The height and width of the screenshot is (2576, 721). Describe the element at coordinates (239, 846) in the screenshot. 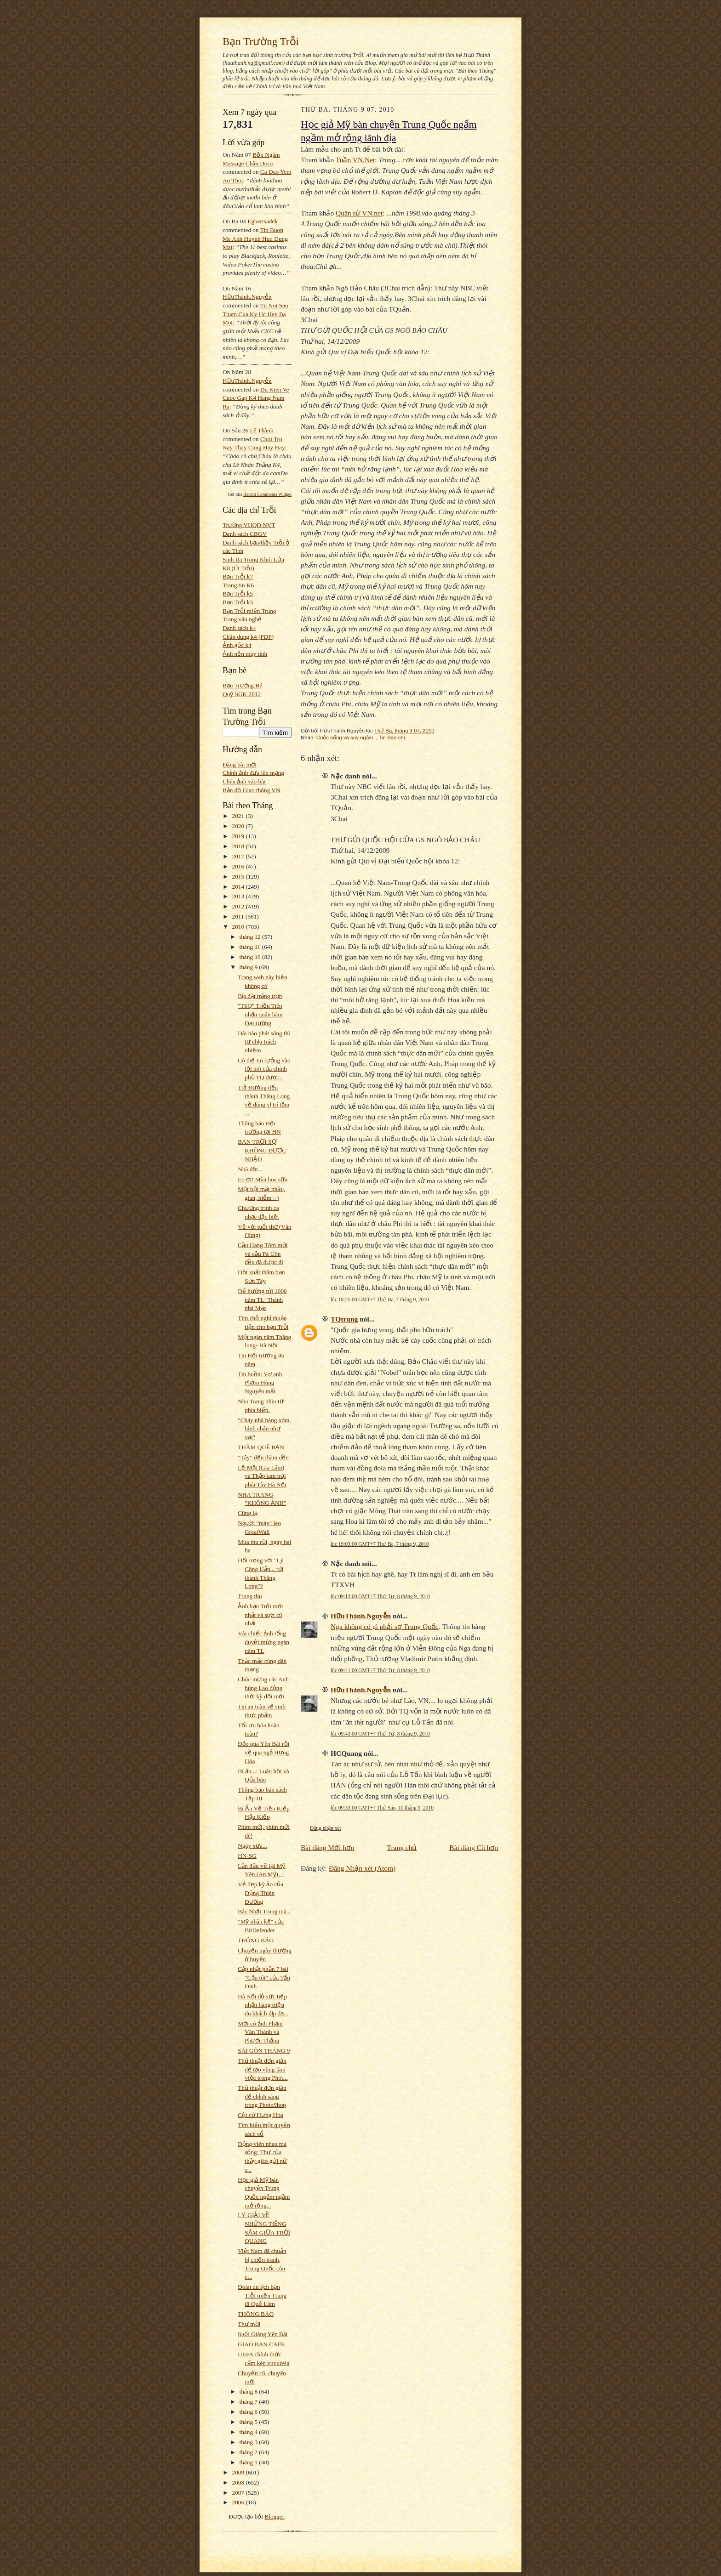

I see `2018` at that location.